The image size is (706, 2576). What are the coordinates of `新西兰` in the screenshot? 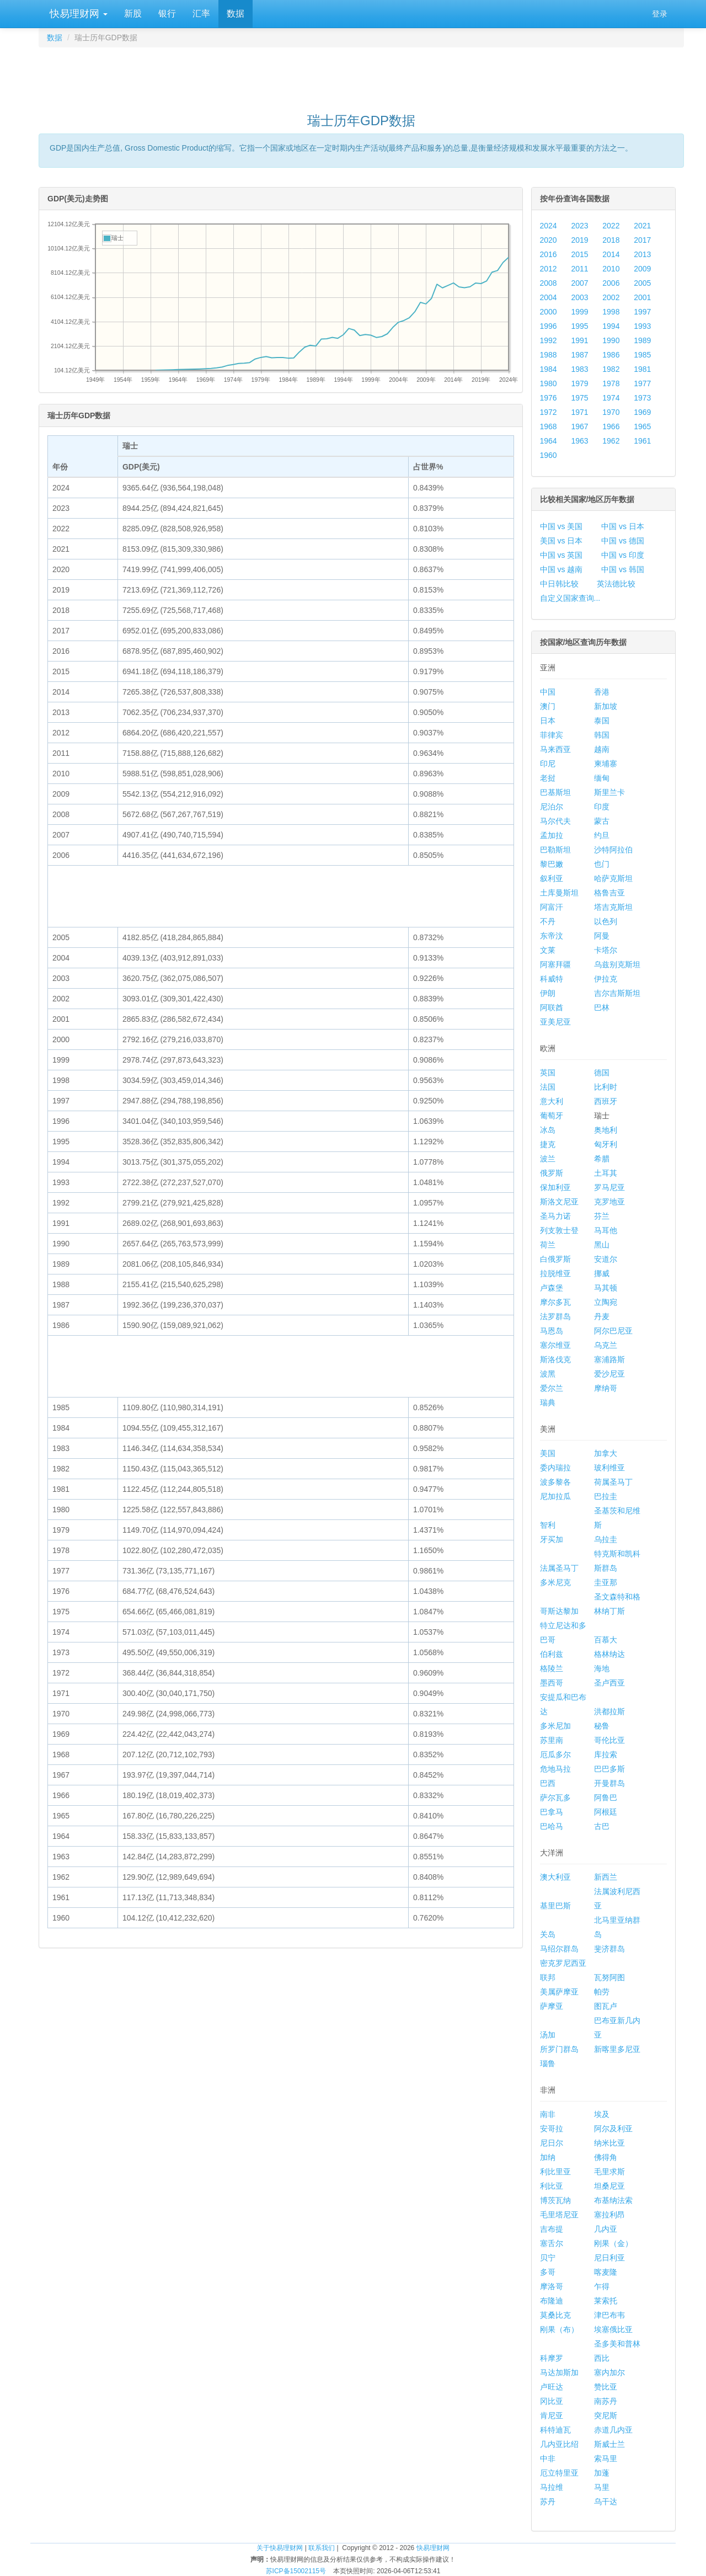 It's located at (605, 1877).